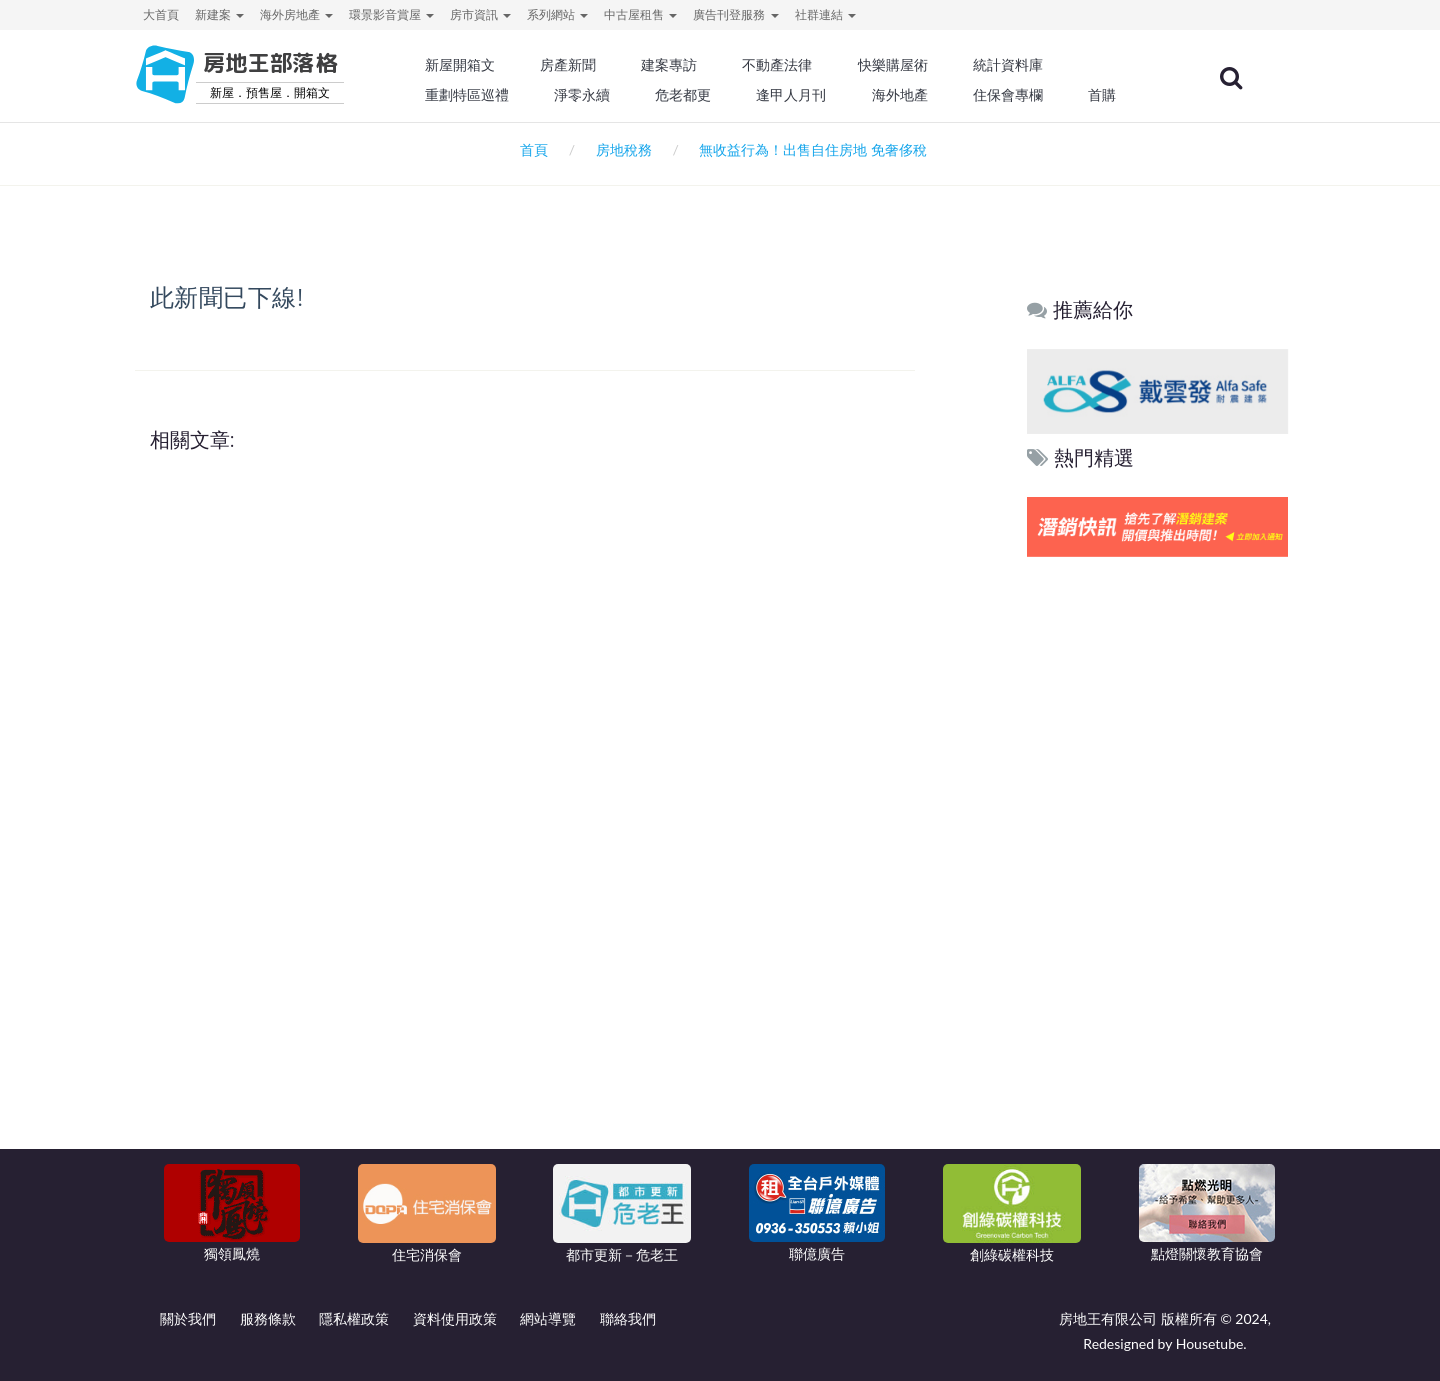 The image size is (1440, 1381). What do you see at coordinates (469, 65) in the screenshot?
I see `新屋開箱文` at bounding box center [469, 65].